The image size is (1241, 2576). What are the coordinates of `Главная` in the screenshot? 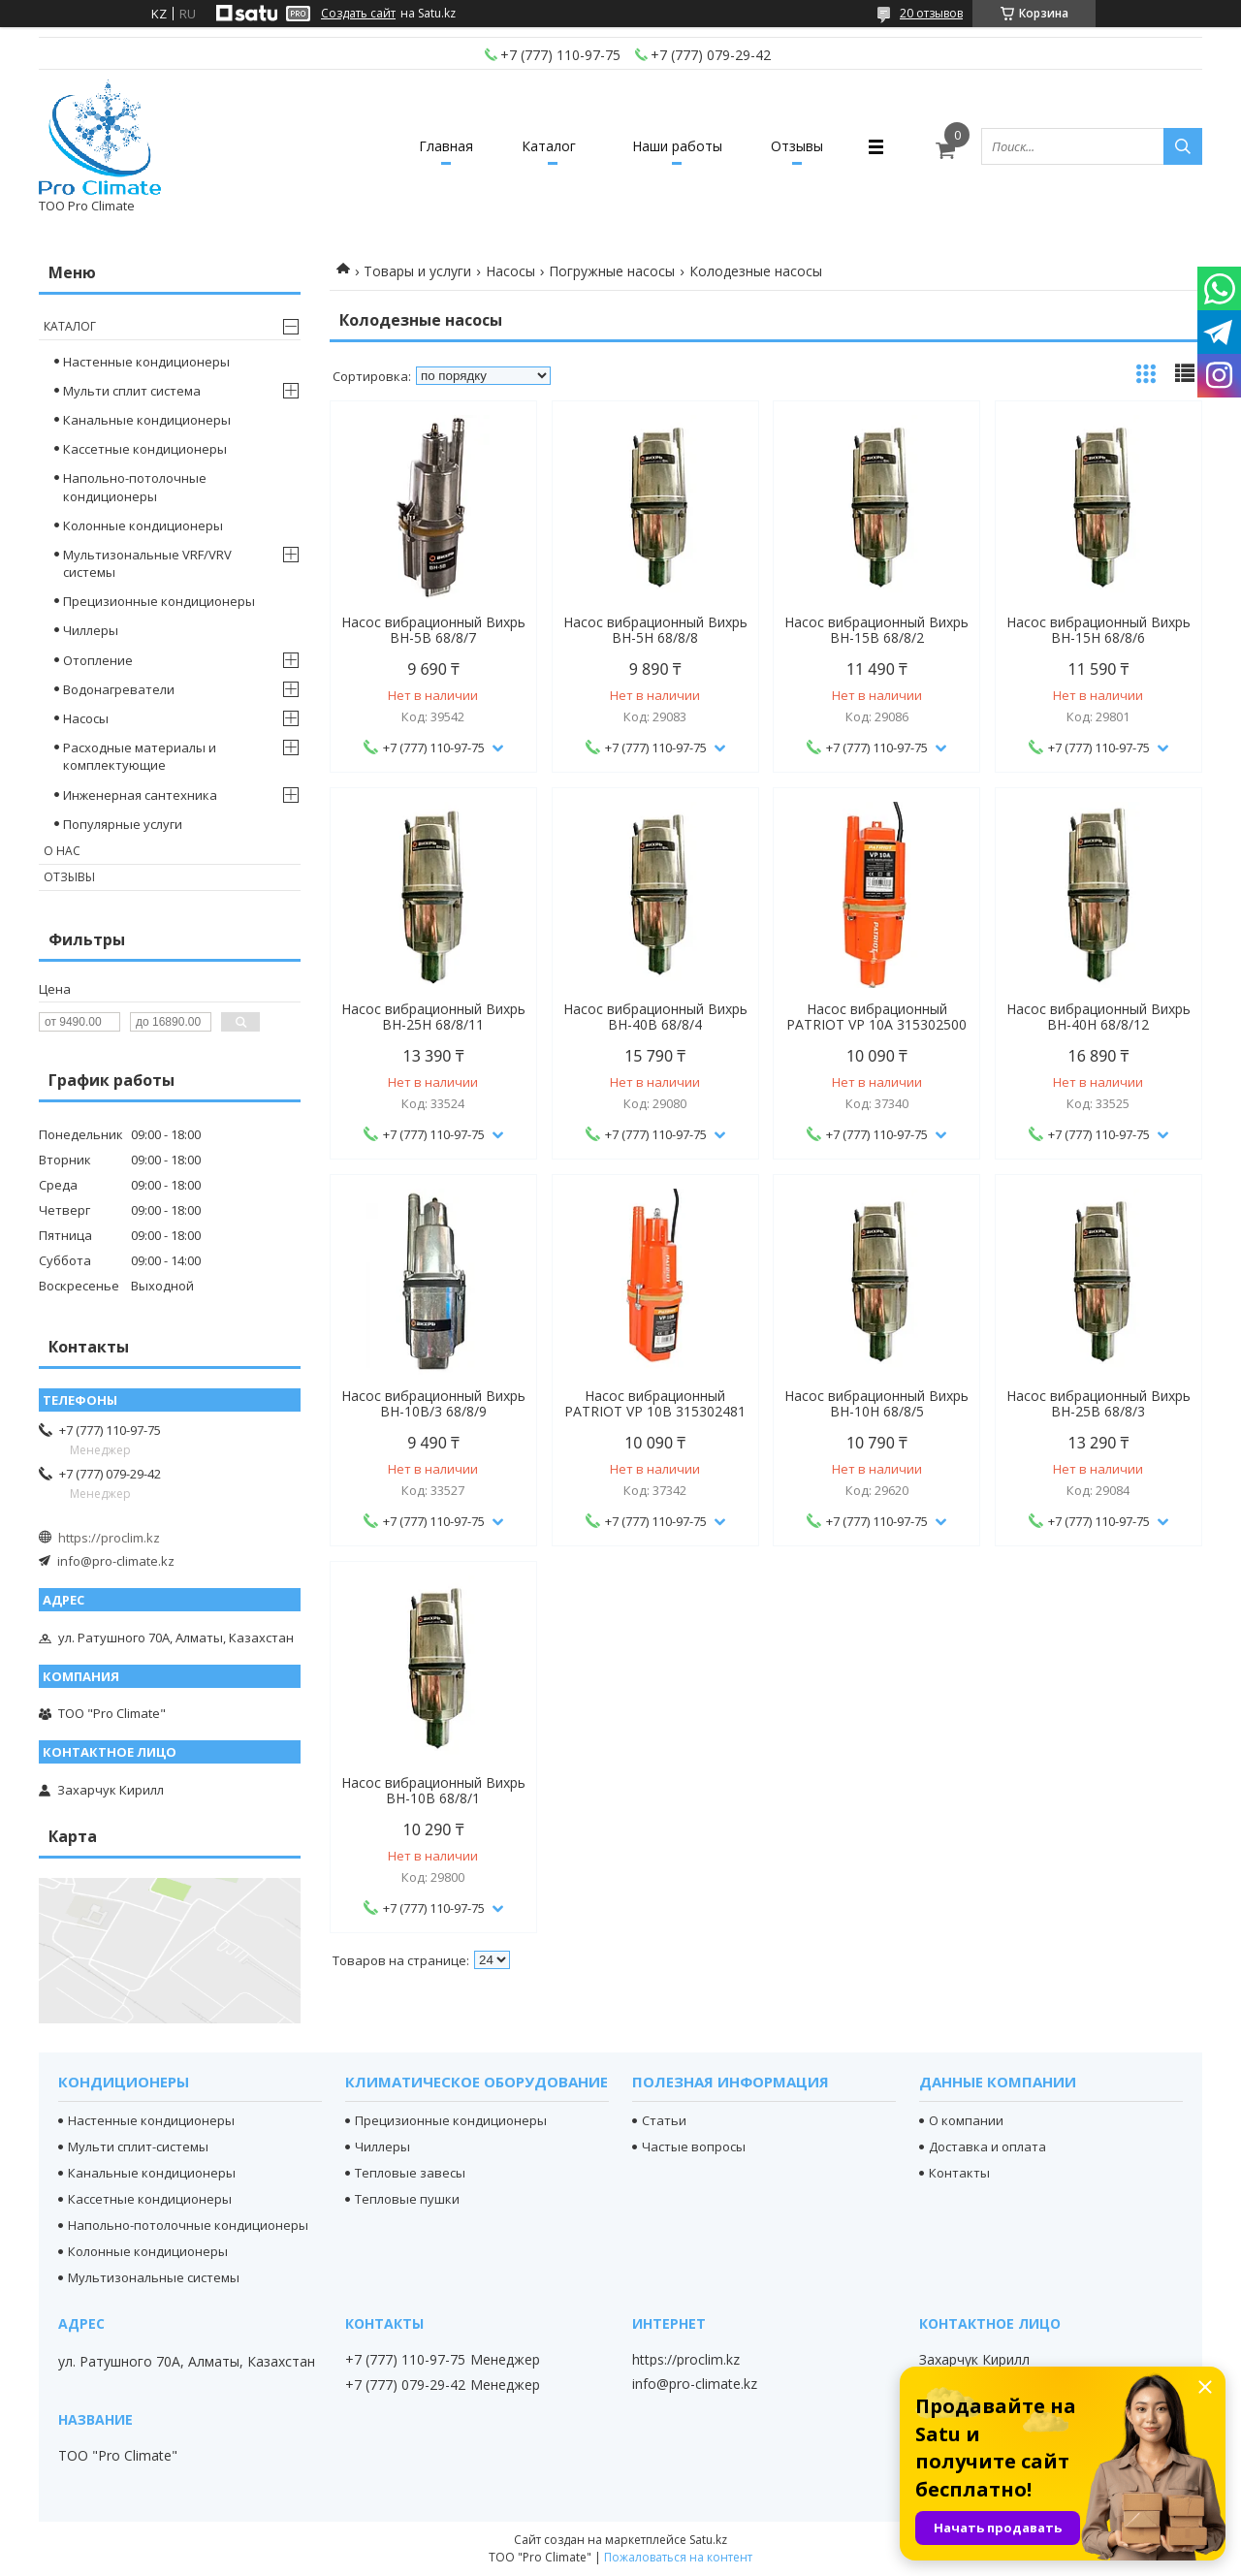 It's located at (446, 146).